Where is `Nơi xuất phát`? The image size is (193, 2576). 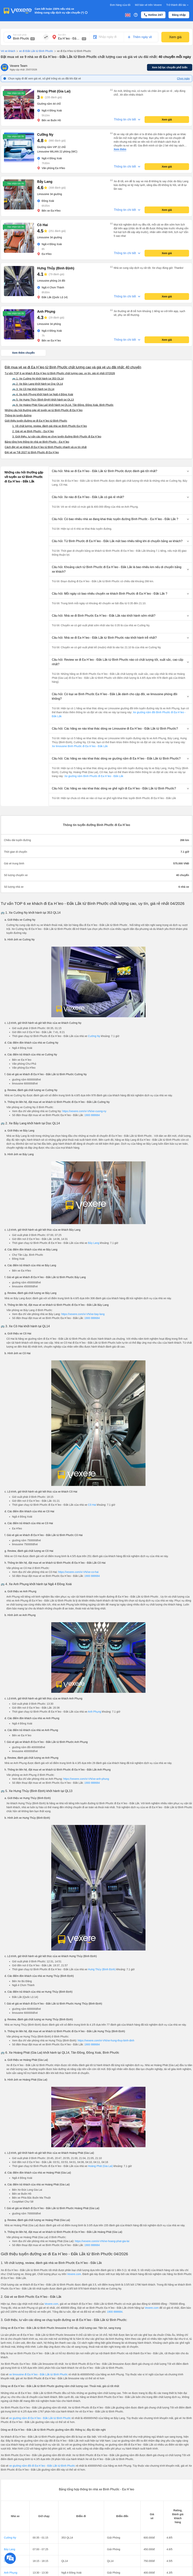 Nơi xuất phát is located at coordinates (19, 35).